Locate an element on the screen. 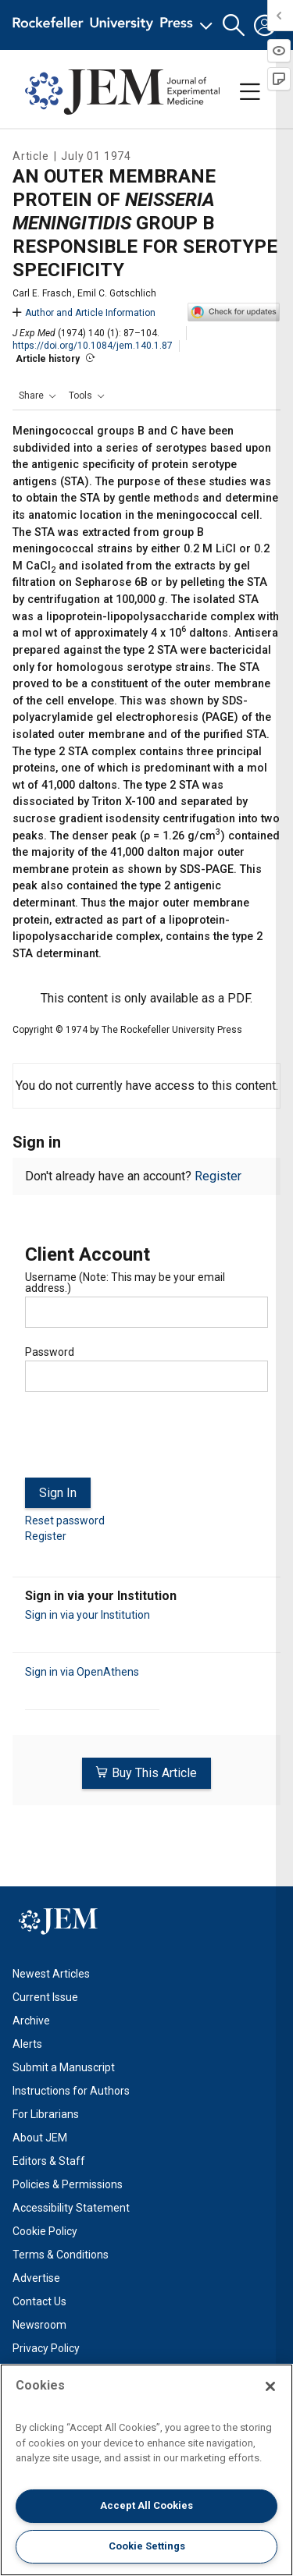  Author and Article Information is located at coordinates (84, 312).